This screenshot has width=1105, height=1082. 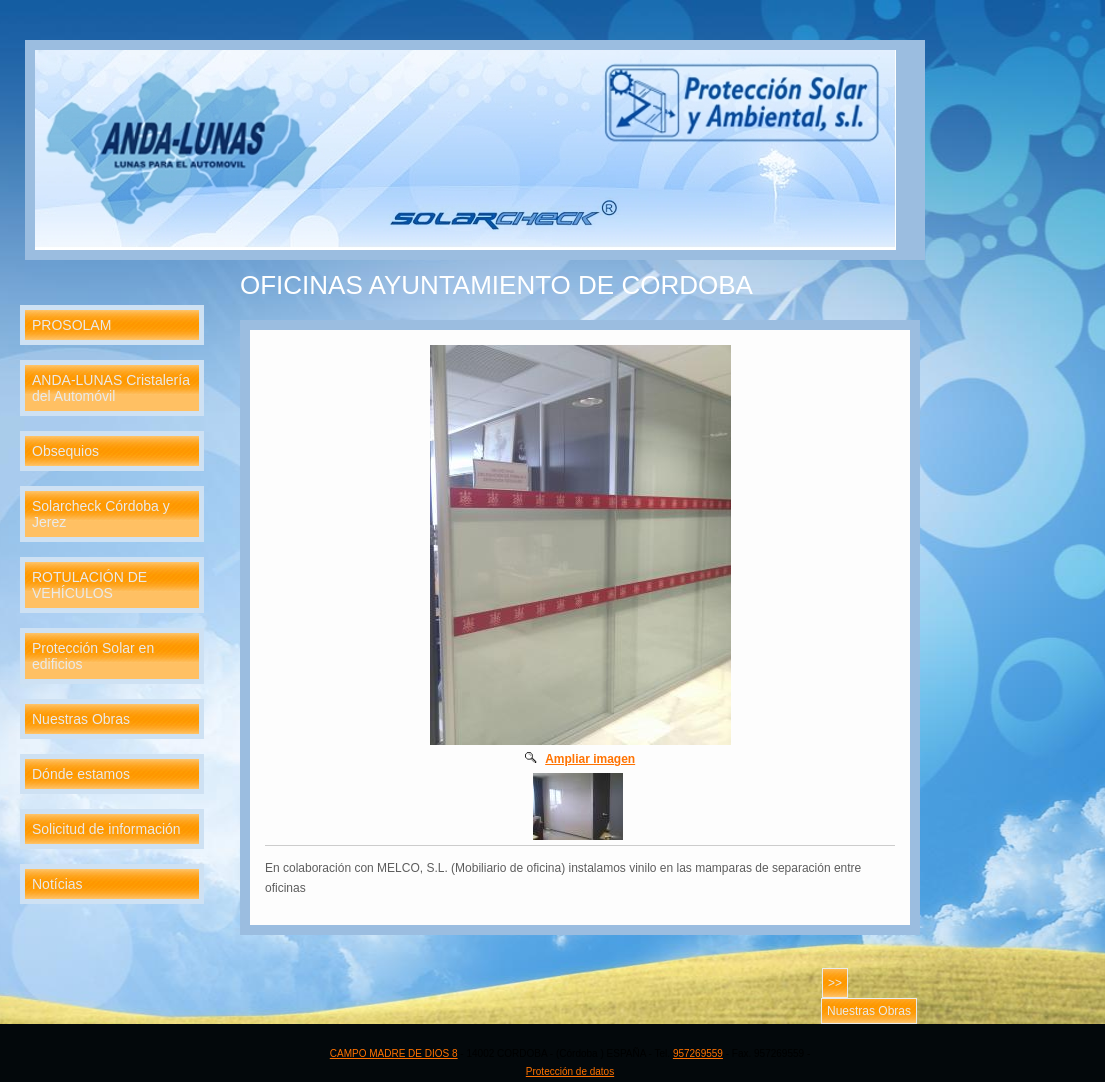 What do you see at coordinates (57, 884) in the screenshot?
I see `Notícias` at bounding box center [57, 884].